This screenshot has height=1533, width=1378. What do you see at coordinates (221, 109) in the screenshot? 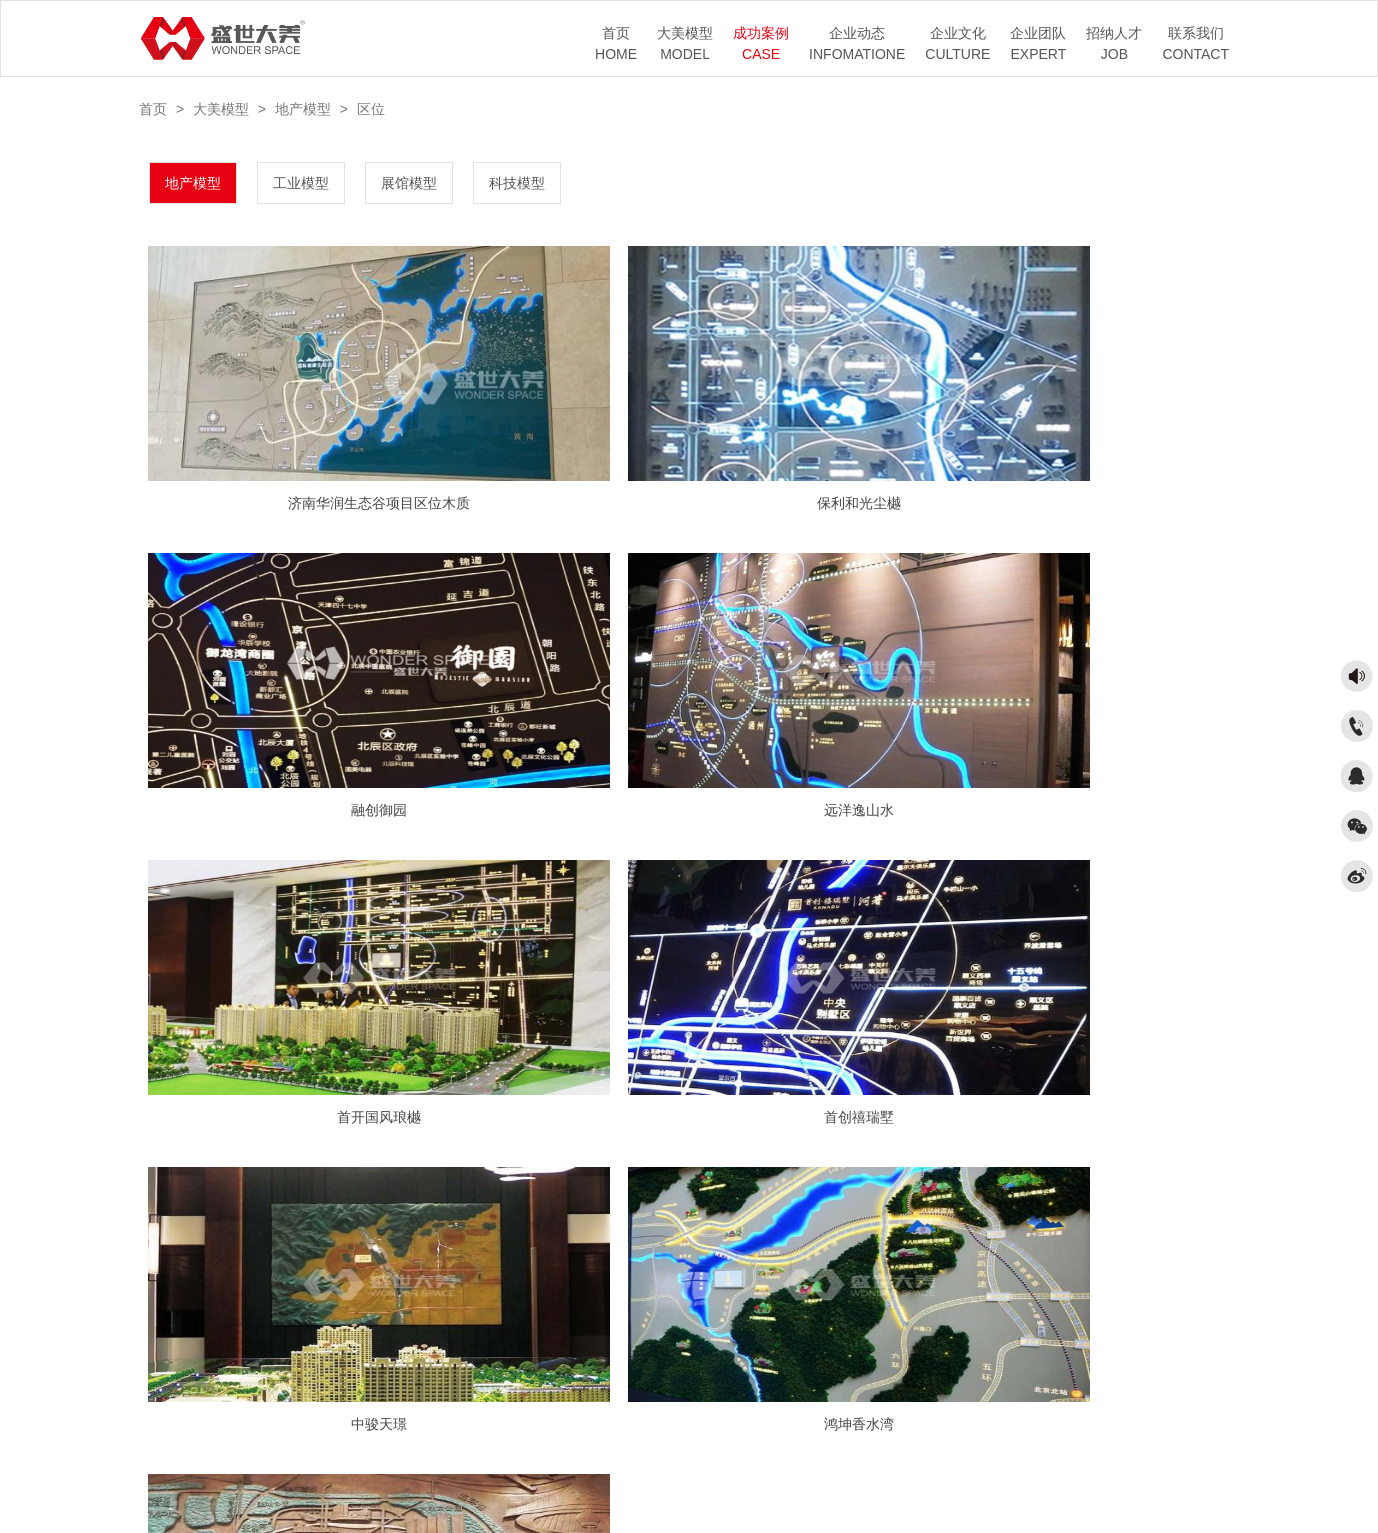
I see `大美模型` at bounding box center [221, 109].